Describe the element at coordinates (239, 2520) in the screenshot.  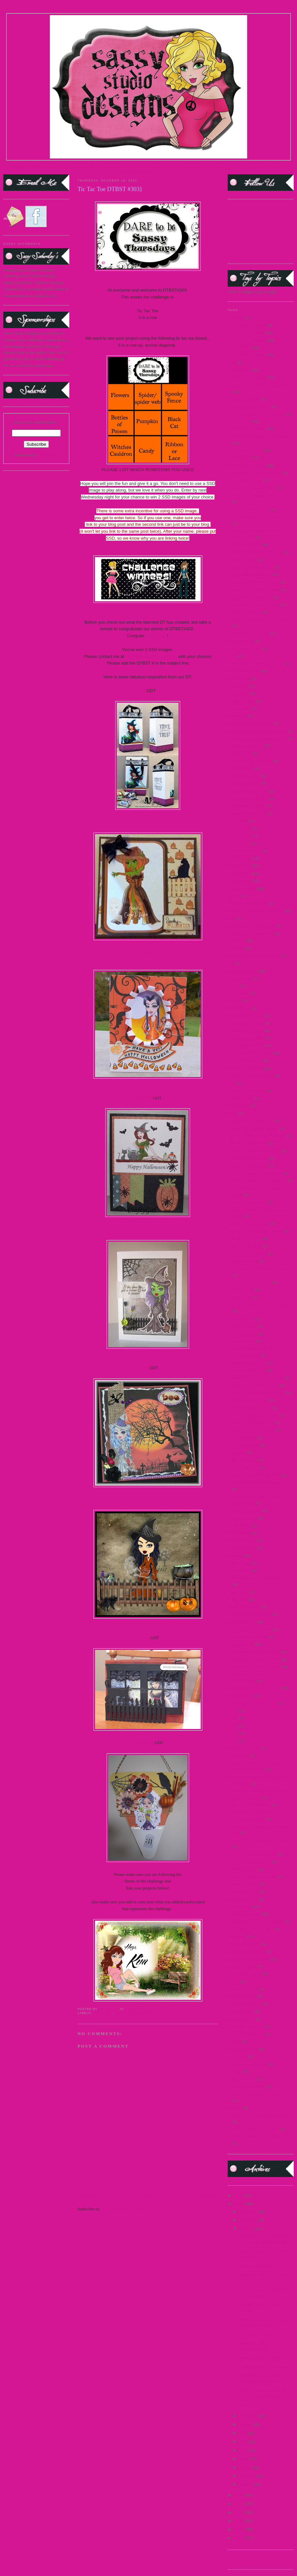
I see `2011` at that location.